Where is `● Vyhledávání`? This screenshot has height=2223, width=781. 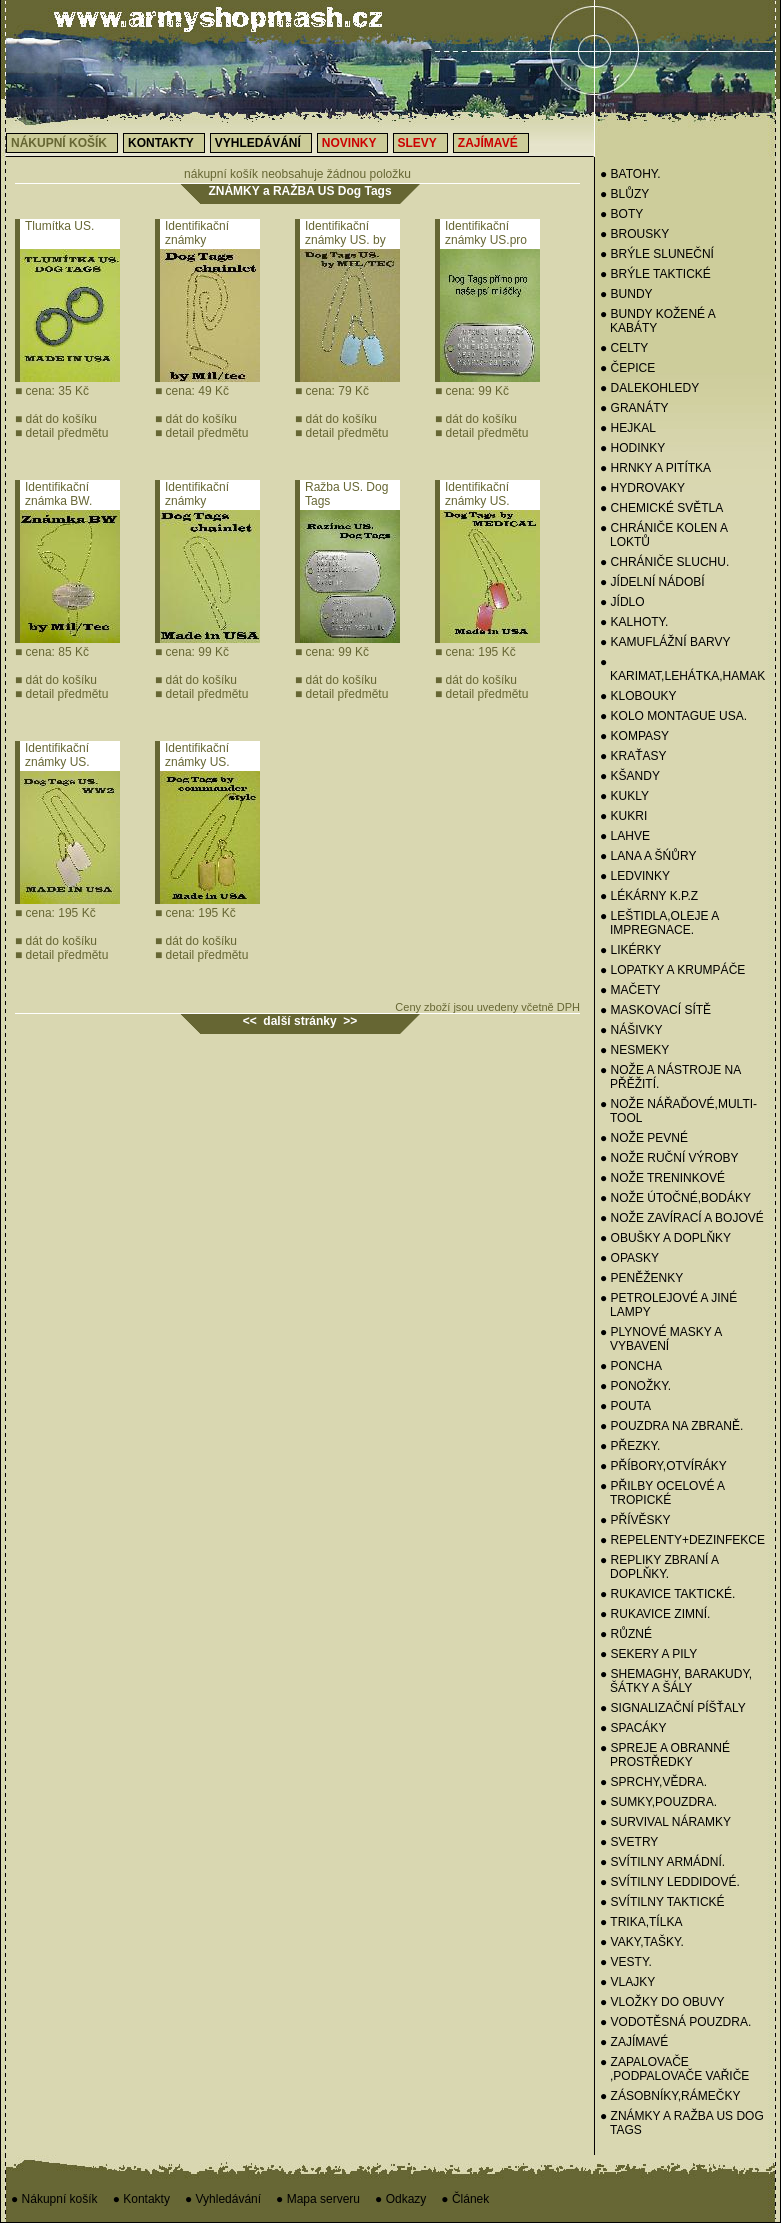
● Vyhledávání is located at coordinates (223, 2199).